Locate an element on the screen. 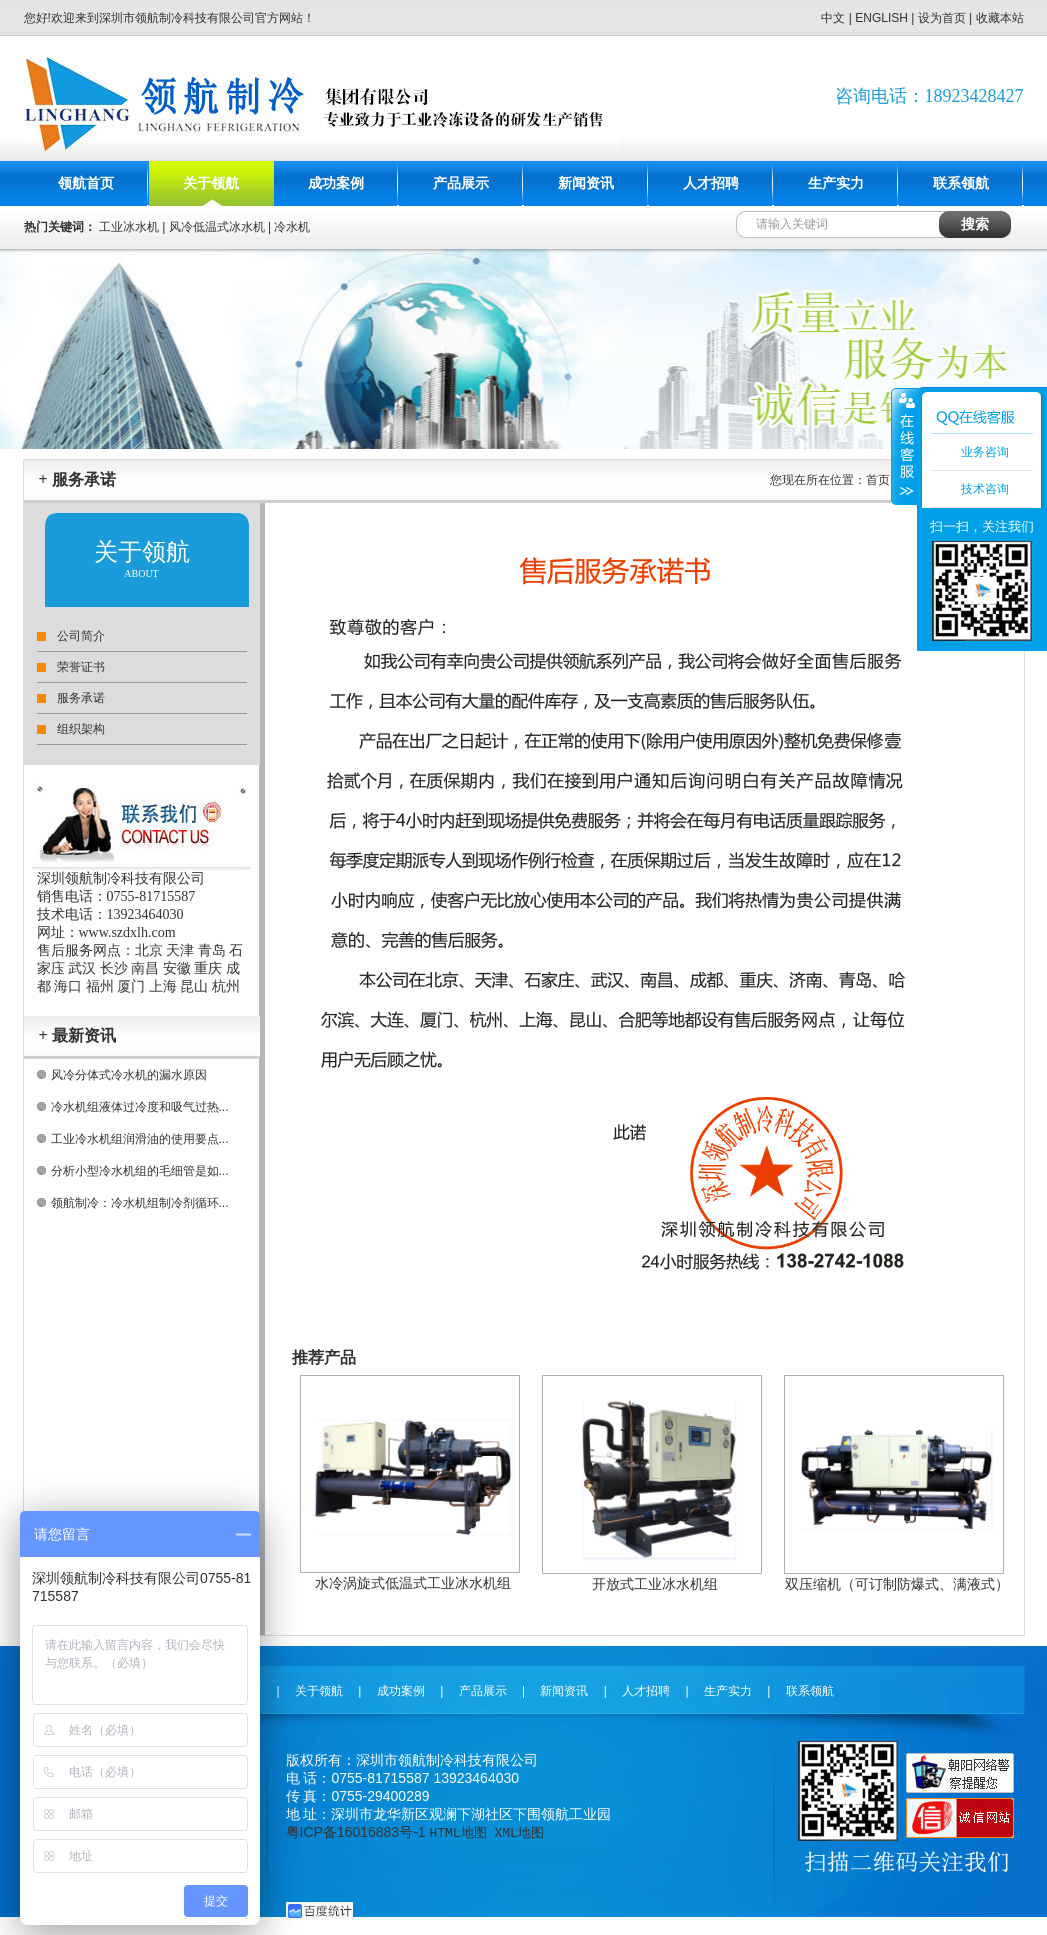 Image resolution: width=1047 pixels, height=1935 pixels. 领航首页 is located at coordinates (86, 183).